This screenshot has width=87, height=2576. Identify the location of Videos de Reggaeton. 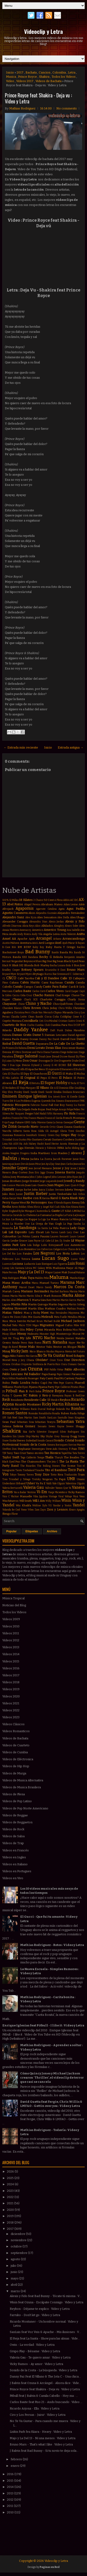
(17, 1822).